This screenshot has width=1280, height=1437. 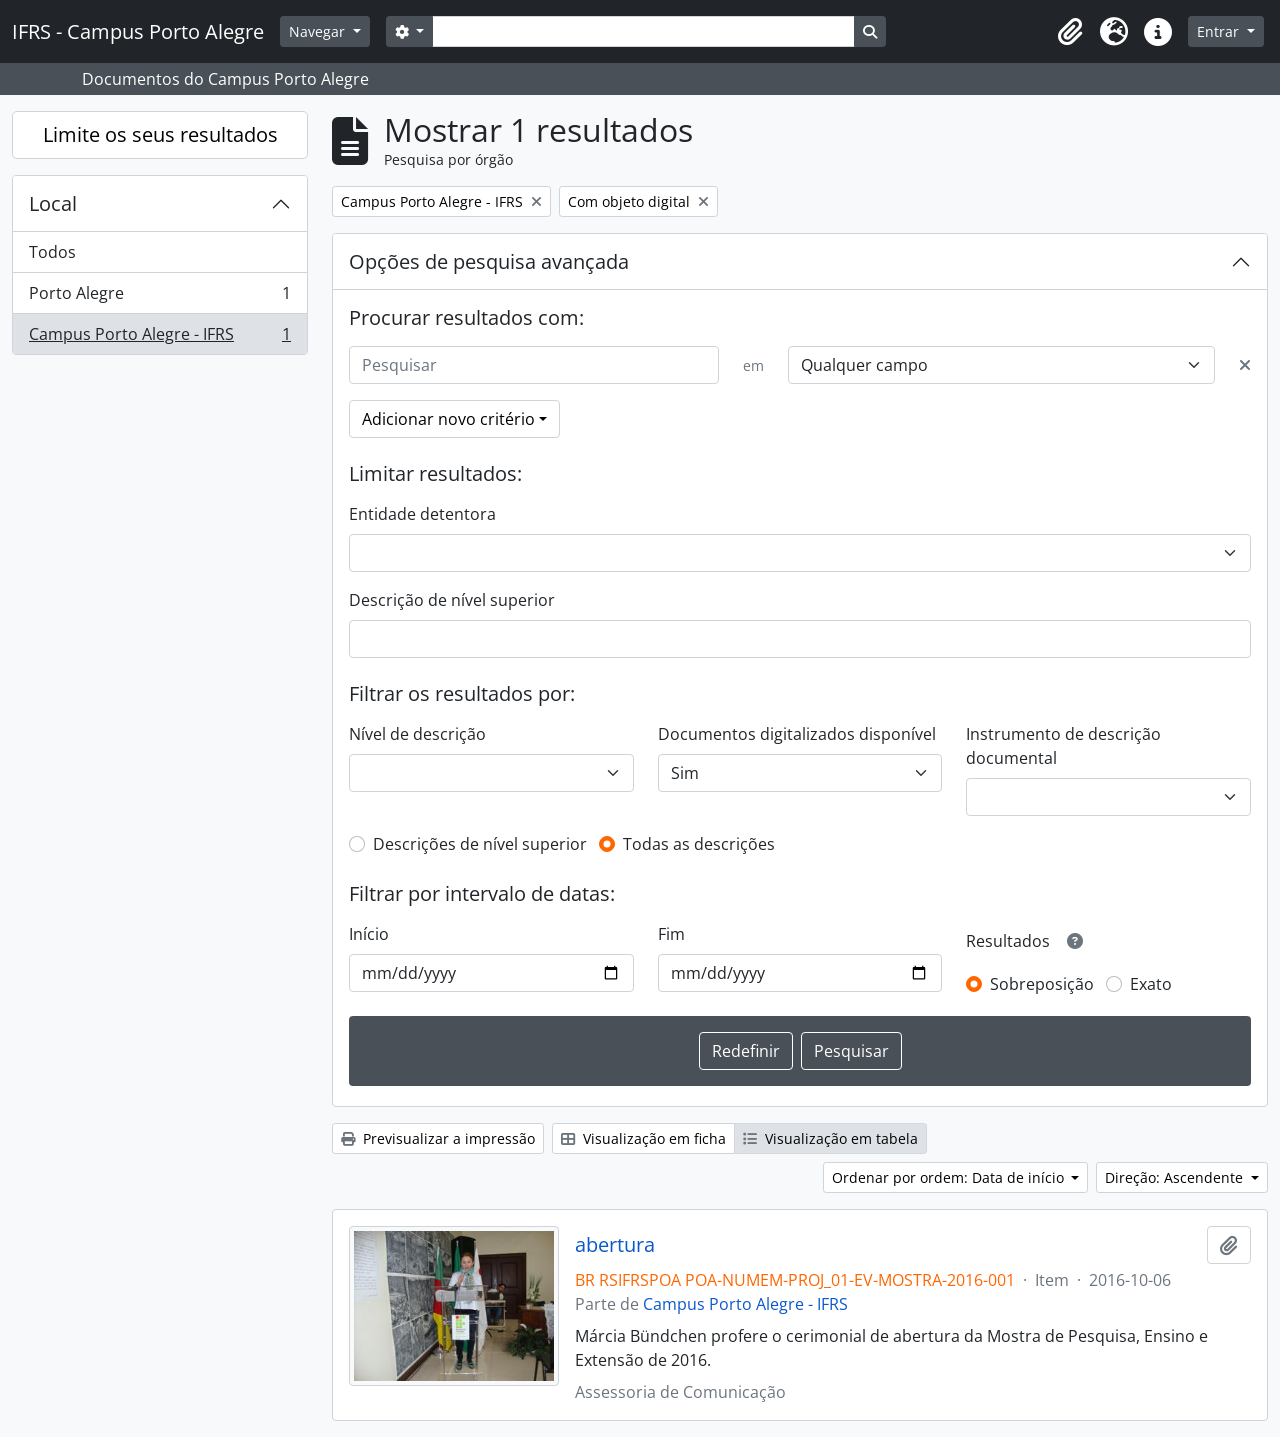 I want to click on Campus Porto Alegre - IFRS, so click(x=159, y=338).